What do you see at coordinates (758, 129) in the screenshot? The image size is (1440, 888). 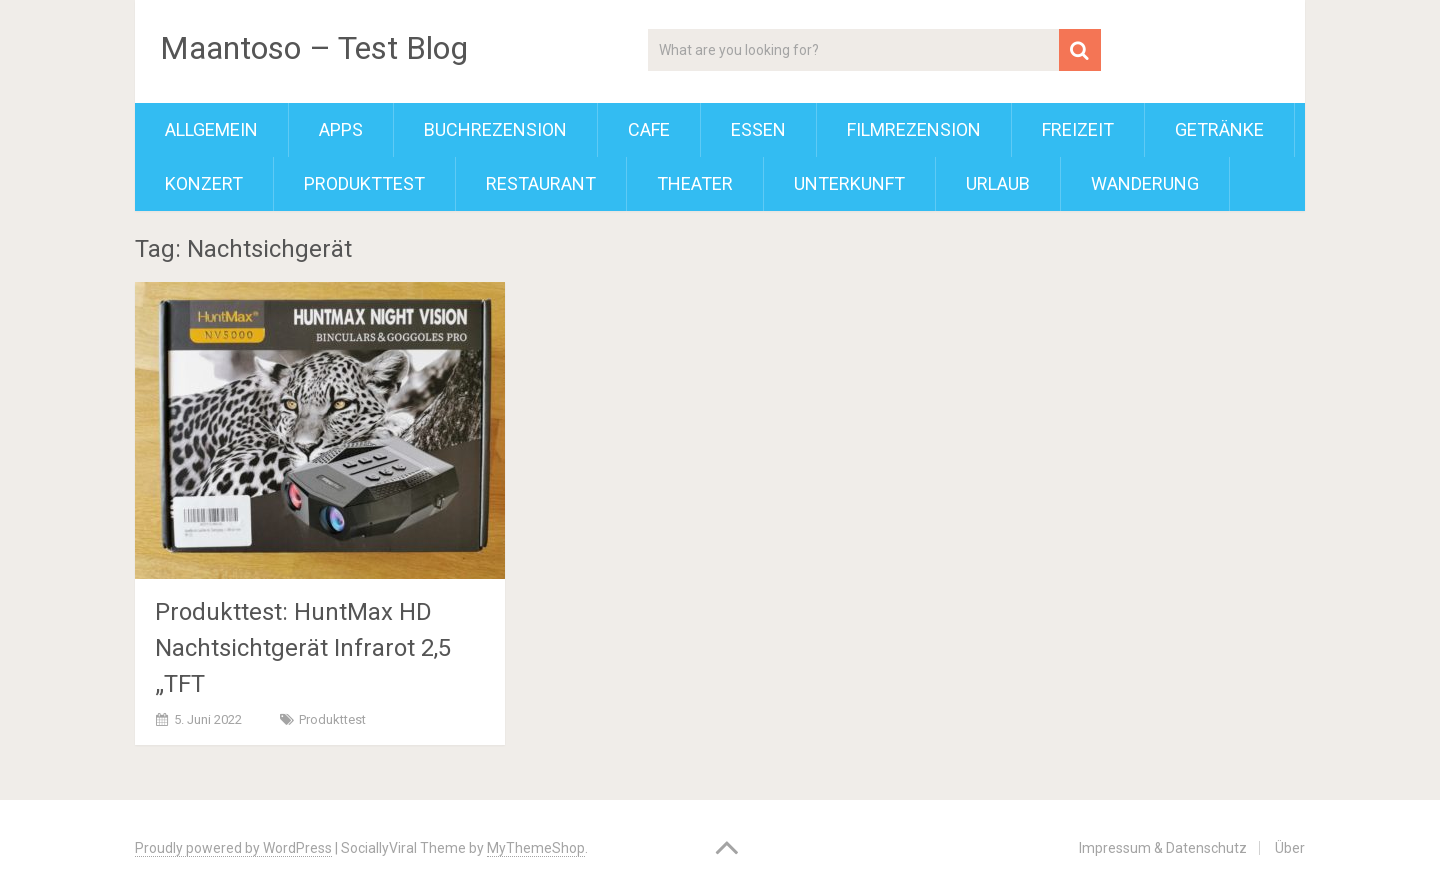 I see `Essen` at bounding box center [758, 129].